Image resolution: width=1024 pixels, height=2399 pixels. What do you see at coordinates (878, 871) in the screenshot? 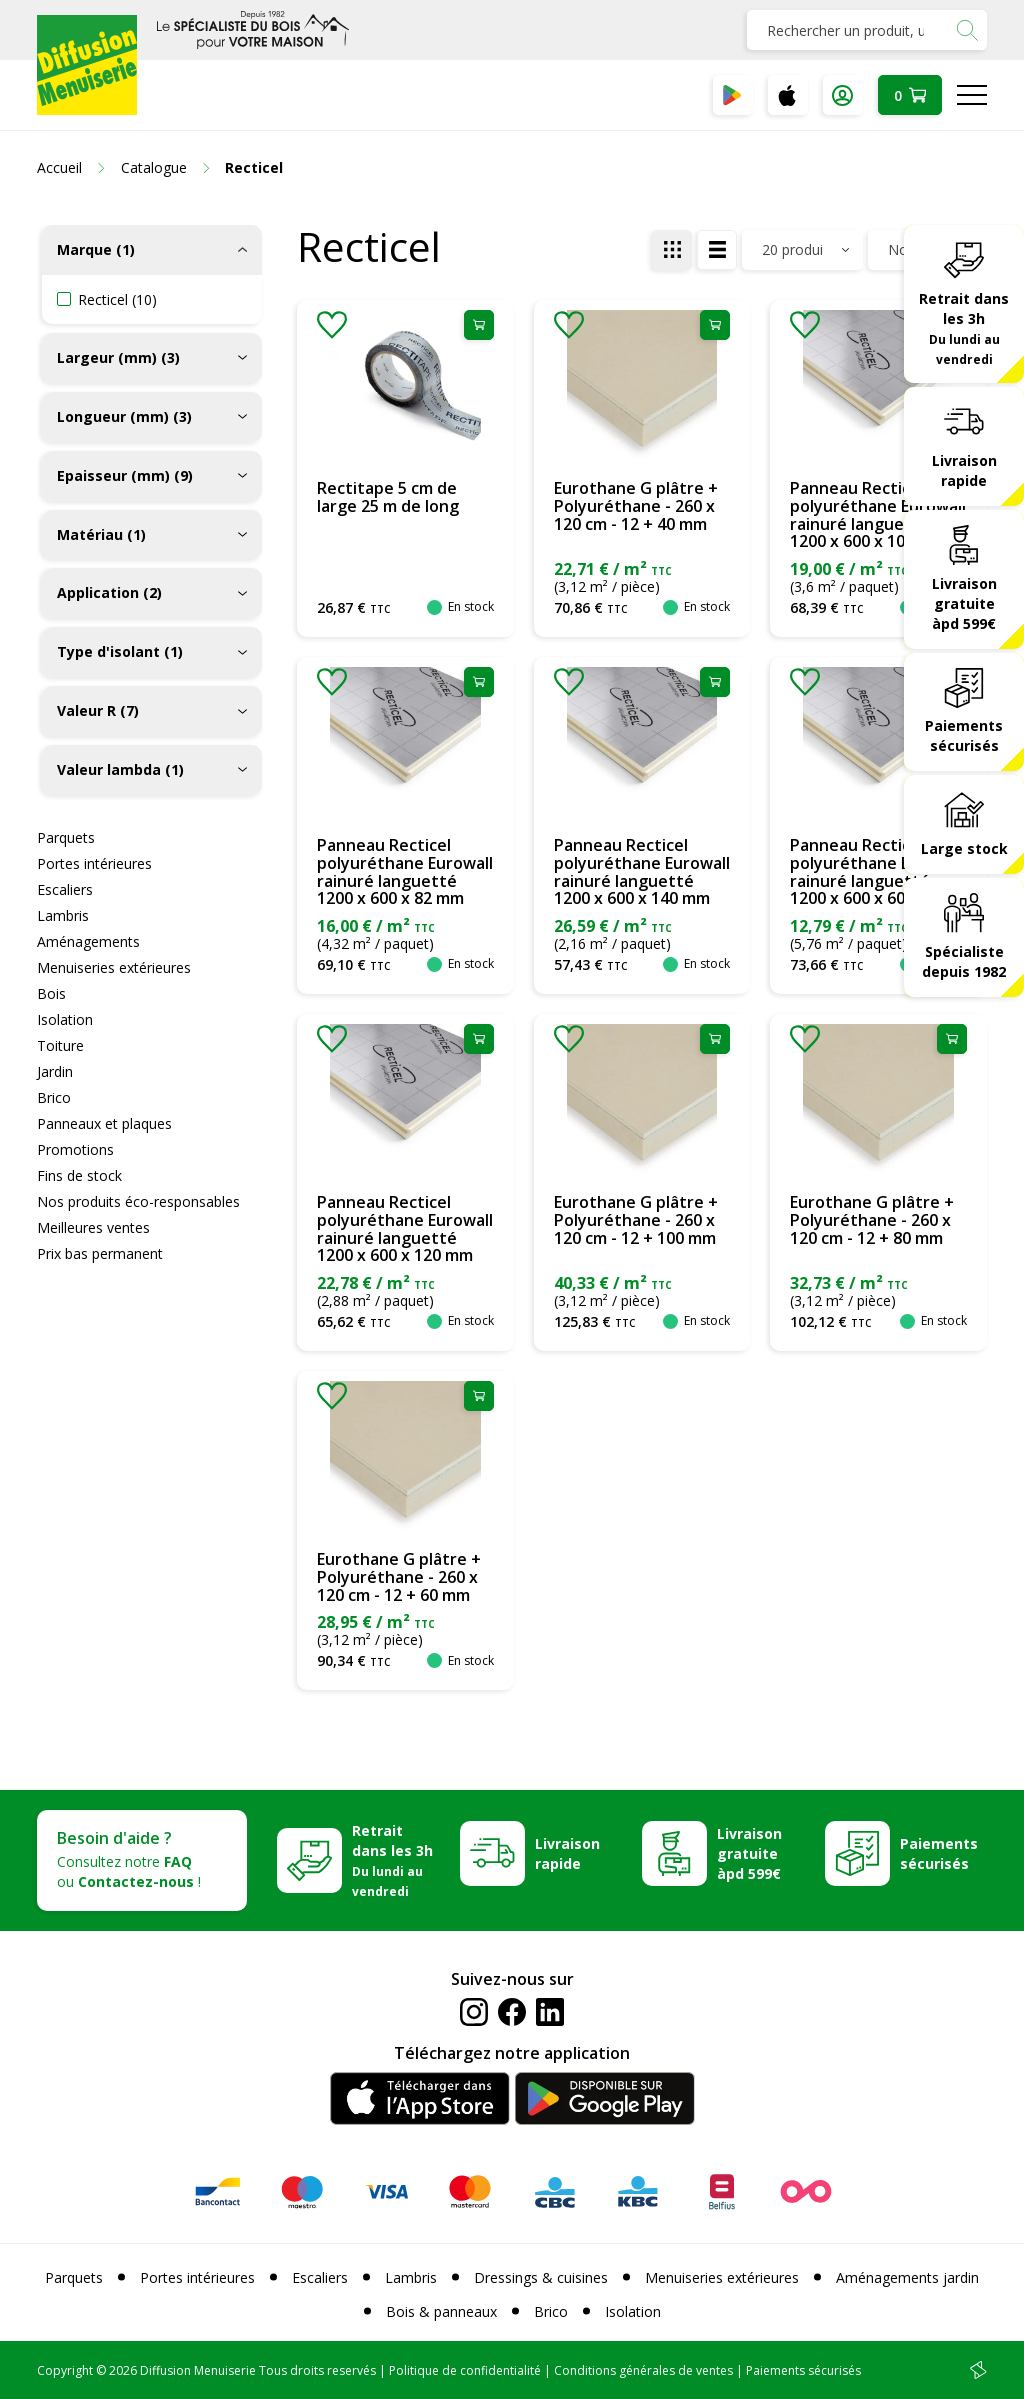
I see `Panneau Recticel polyuréthane Eurowall rainuré languetté 1200 x 600 x 60 mm` at bounding box center [878, 871].